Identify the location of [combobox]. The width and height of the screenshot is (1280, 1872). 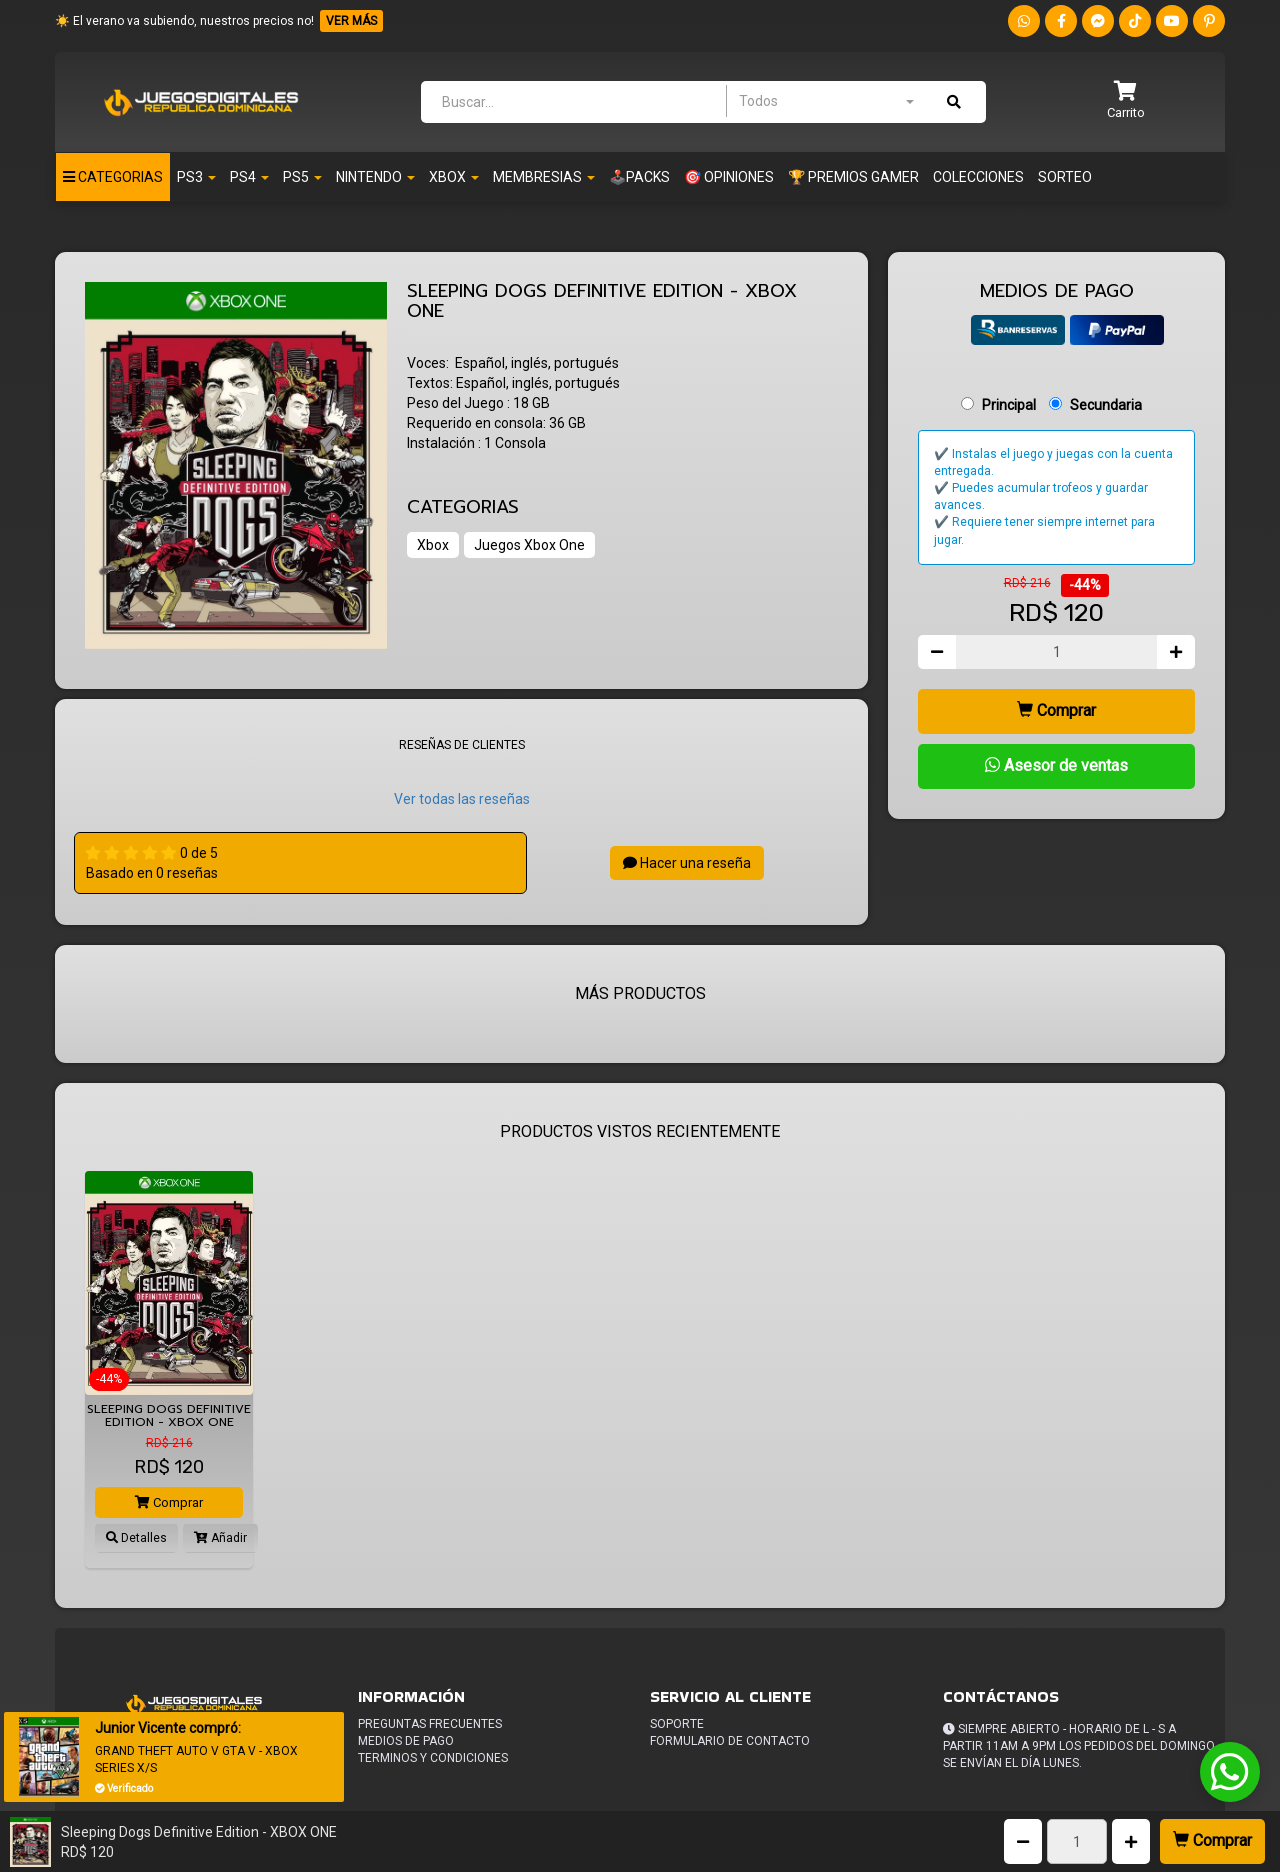
(826, 101).